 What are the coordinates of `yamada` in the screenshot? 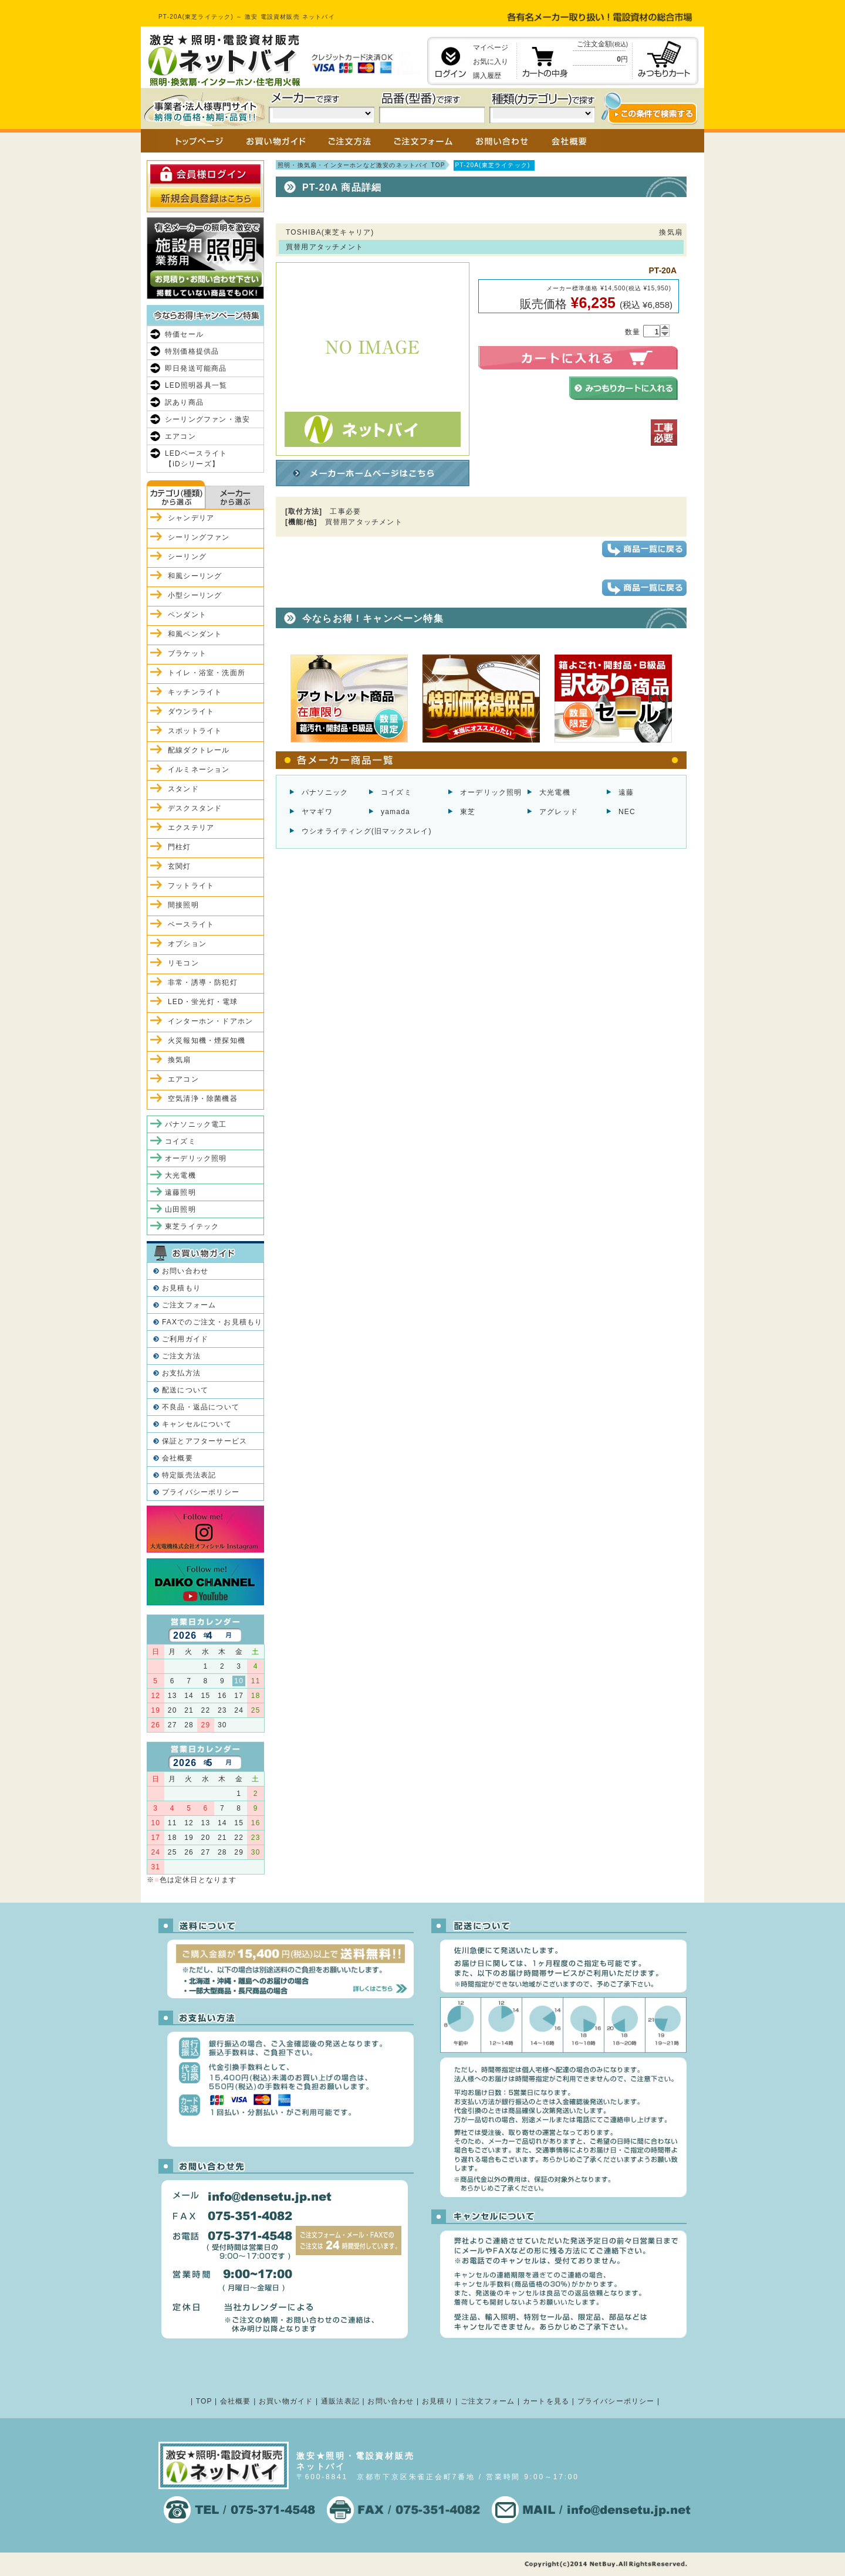 It's located at (395, 812).